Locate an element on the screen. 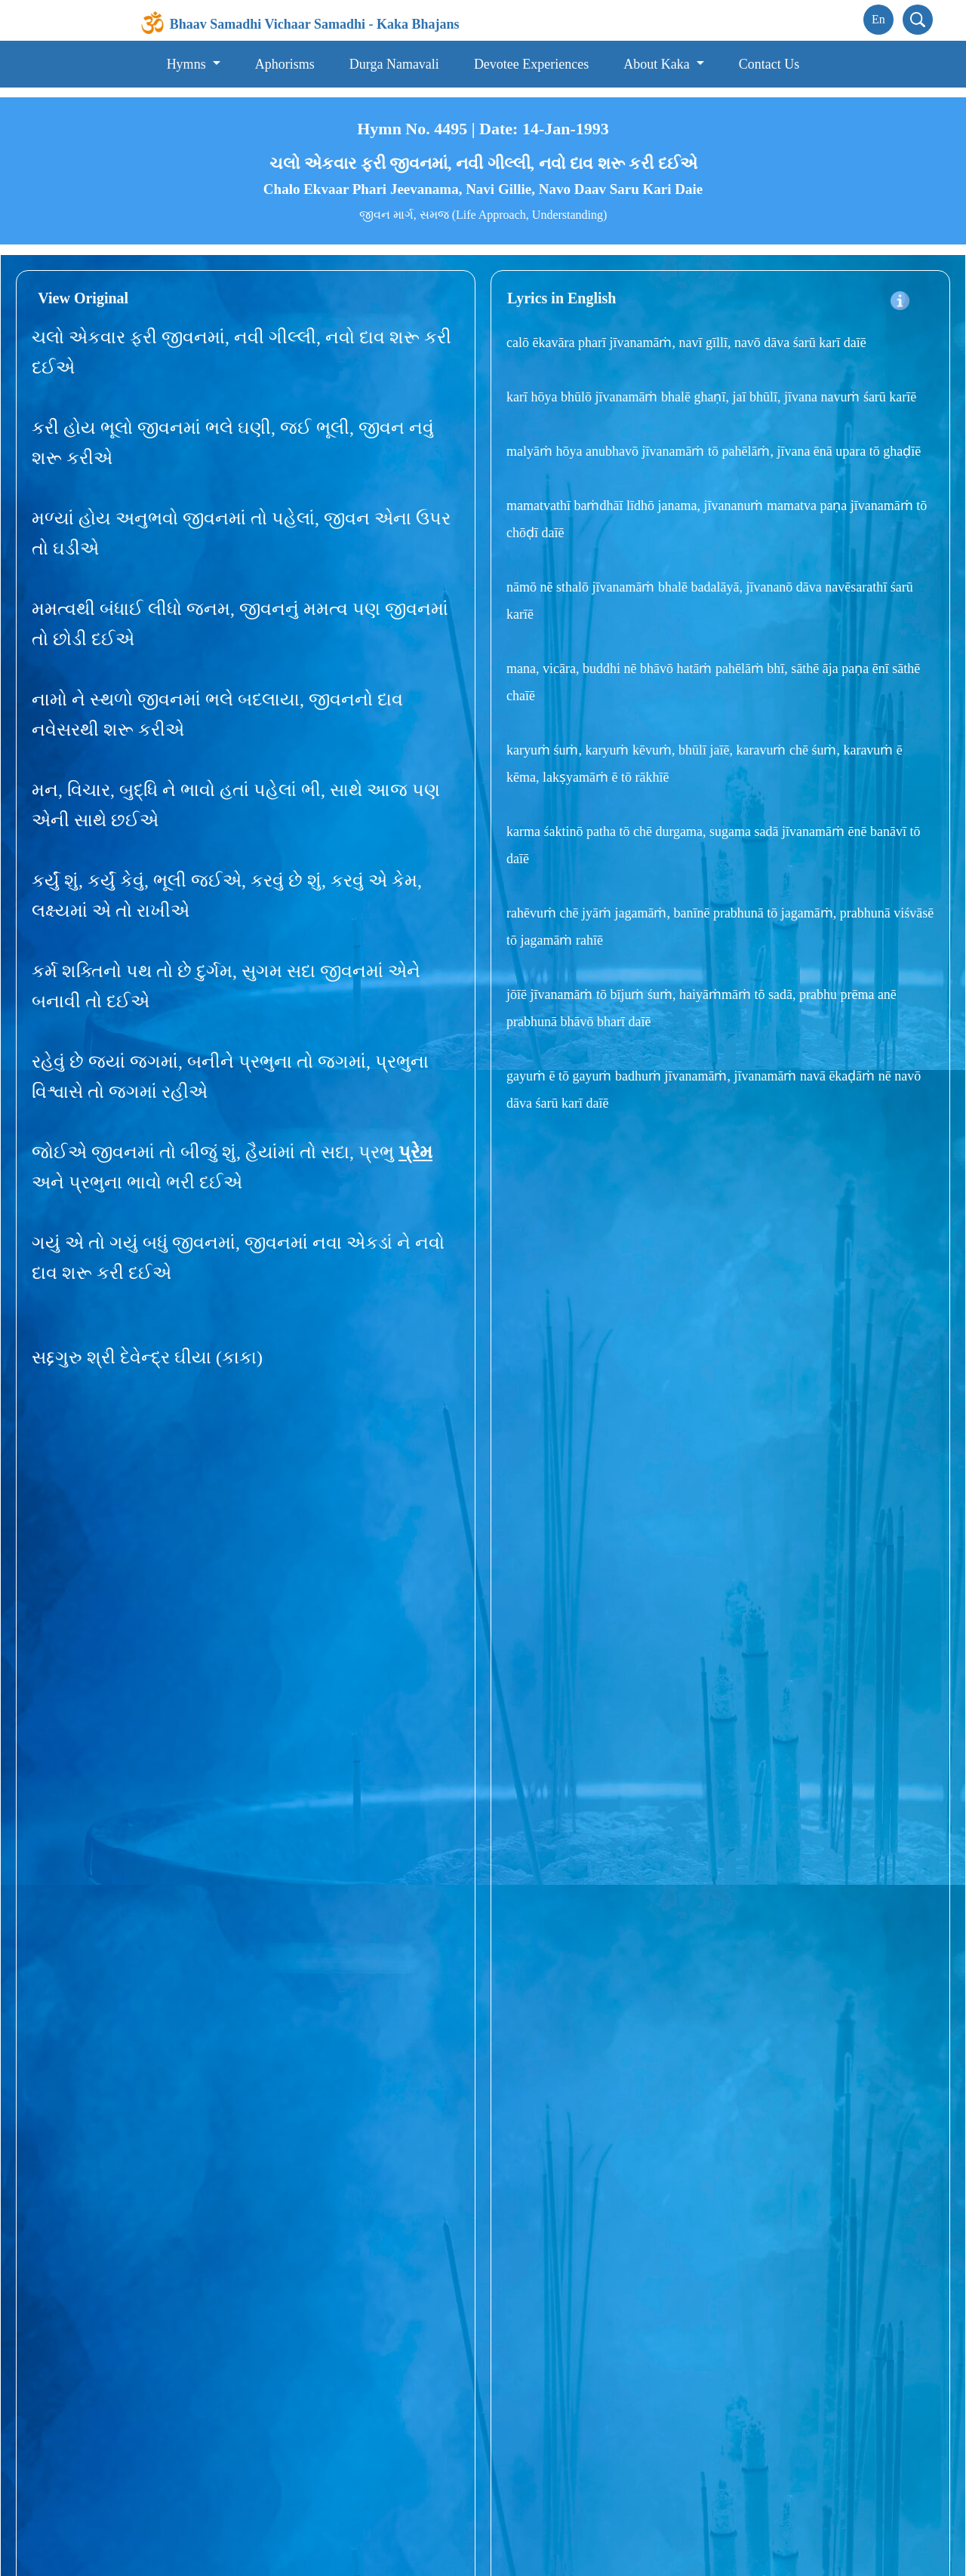  Aphorisms is located at coordinates (285, 55).